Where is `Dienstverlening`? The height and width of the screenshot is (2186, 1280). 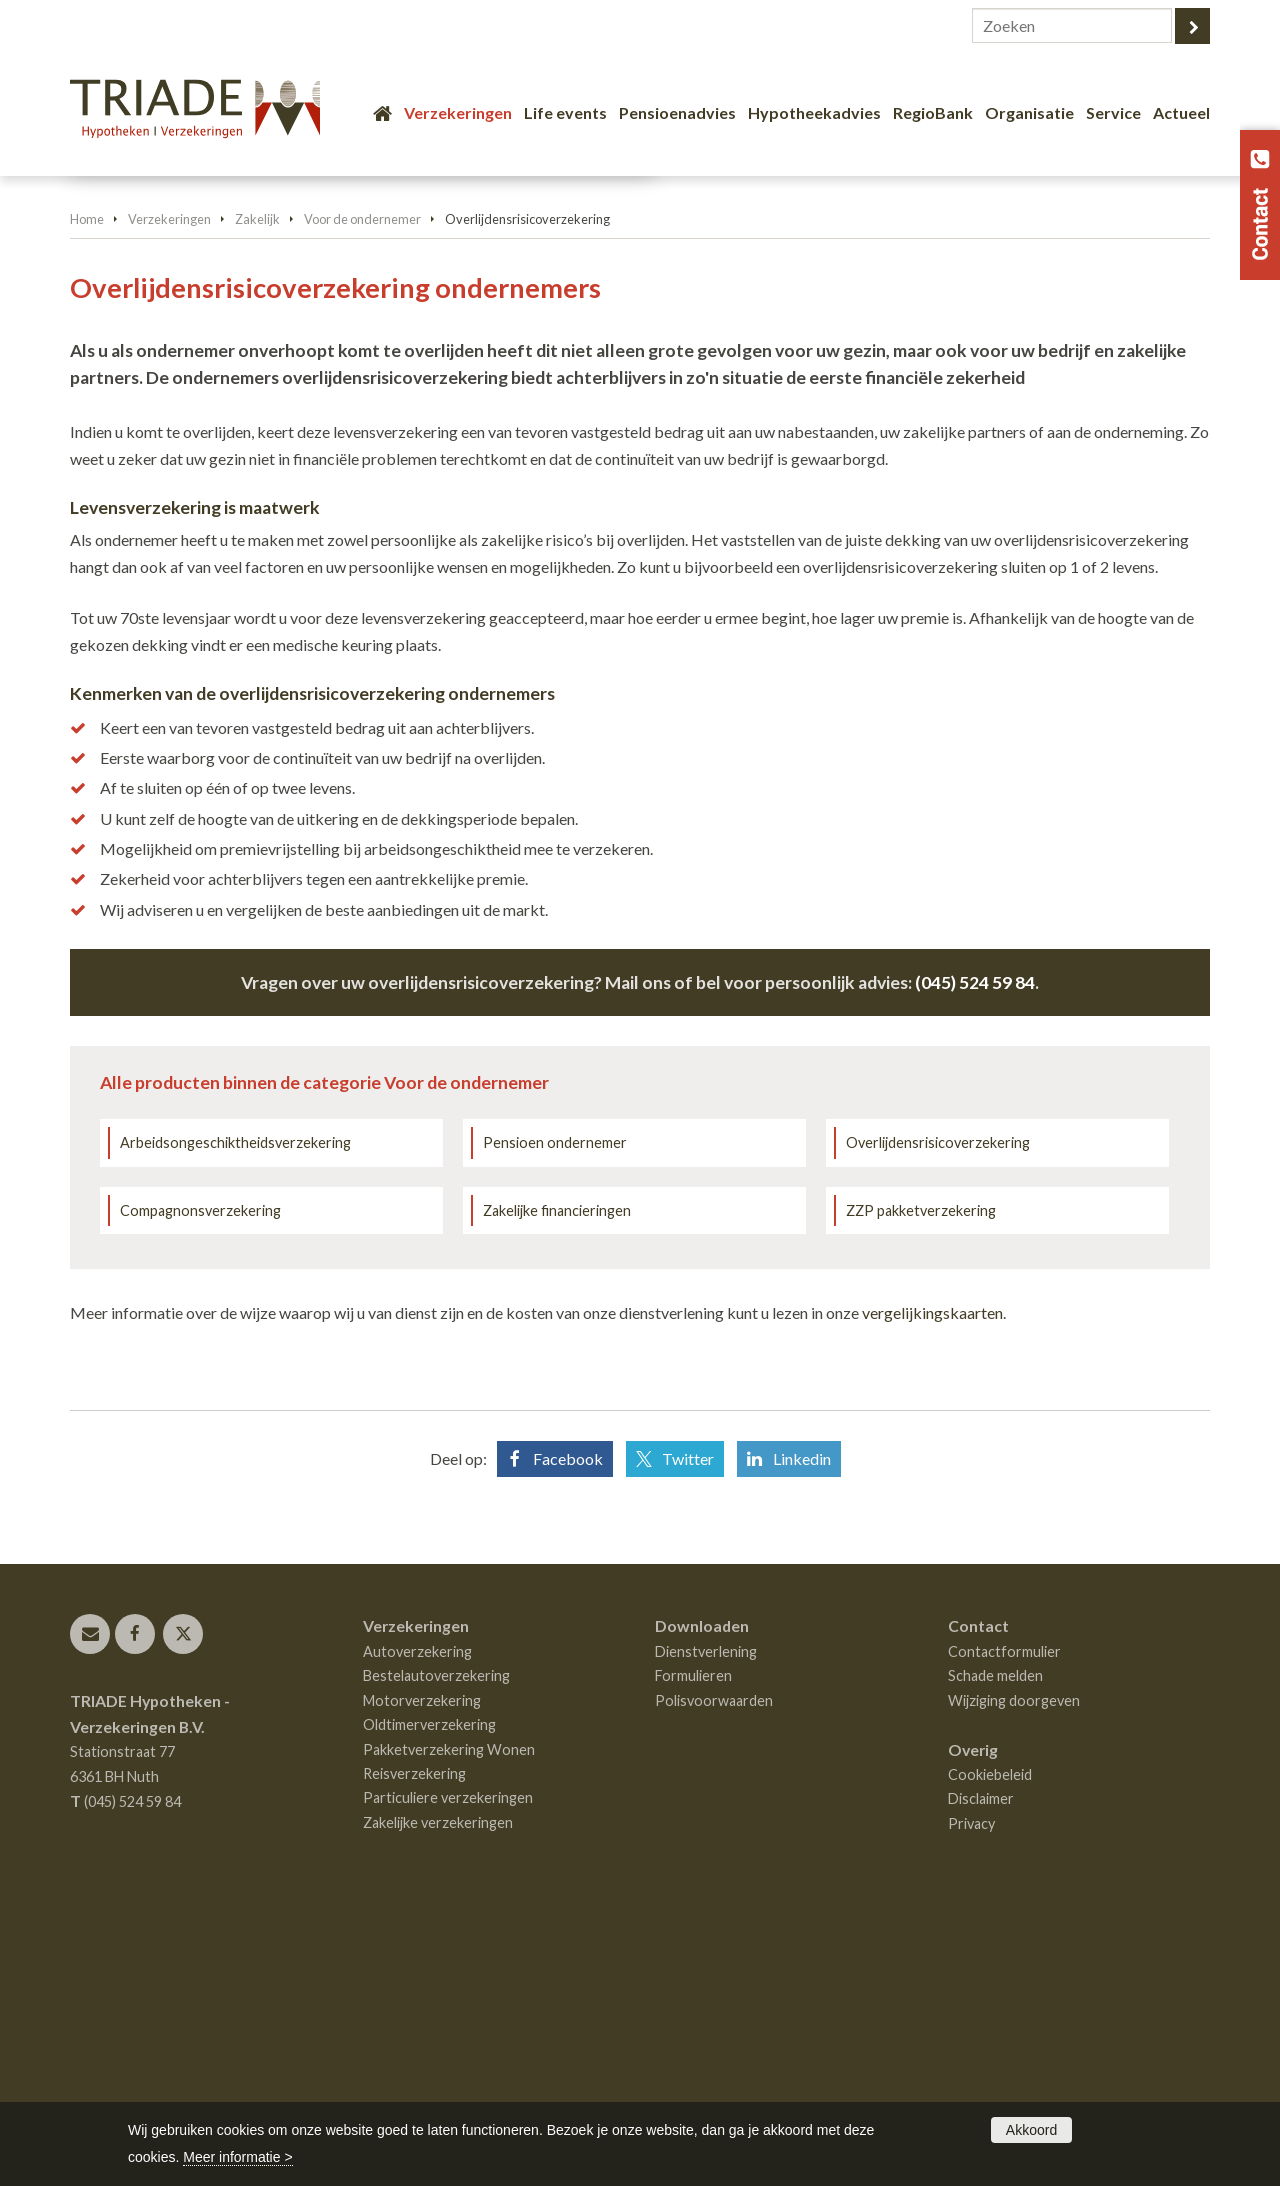 Dienstverlening is located at coordinates (706, 1921).